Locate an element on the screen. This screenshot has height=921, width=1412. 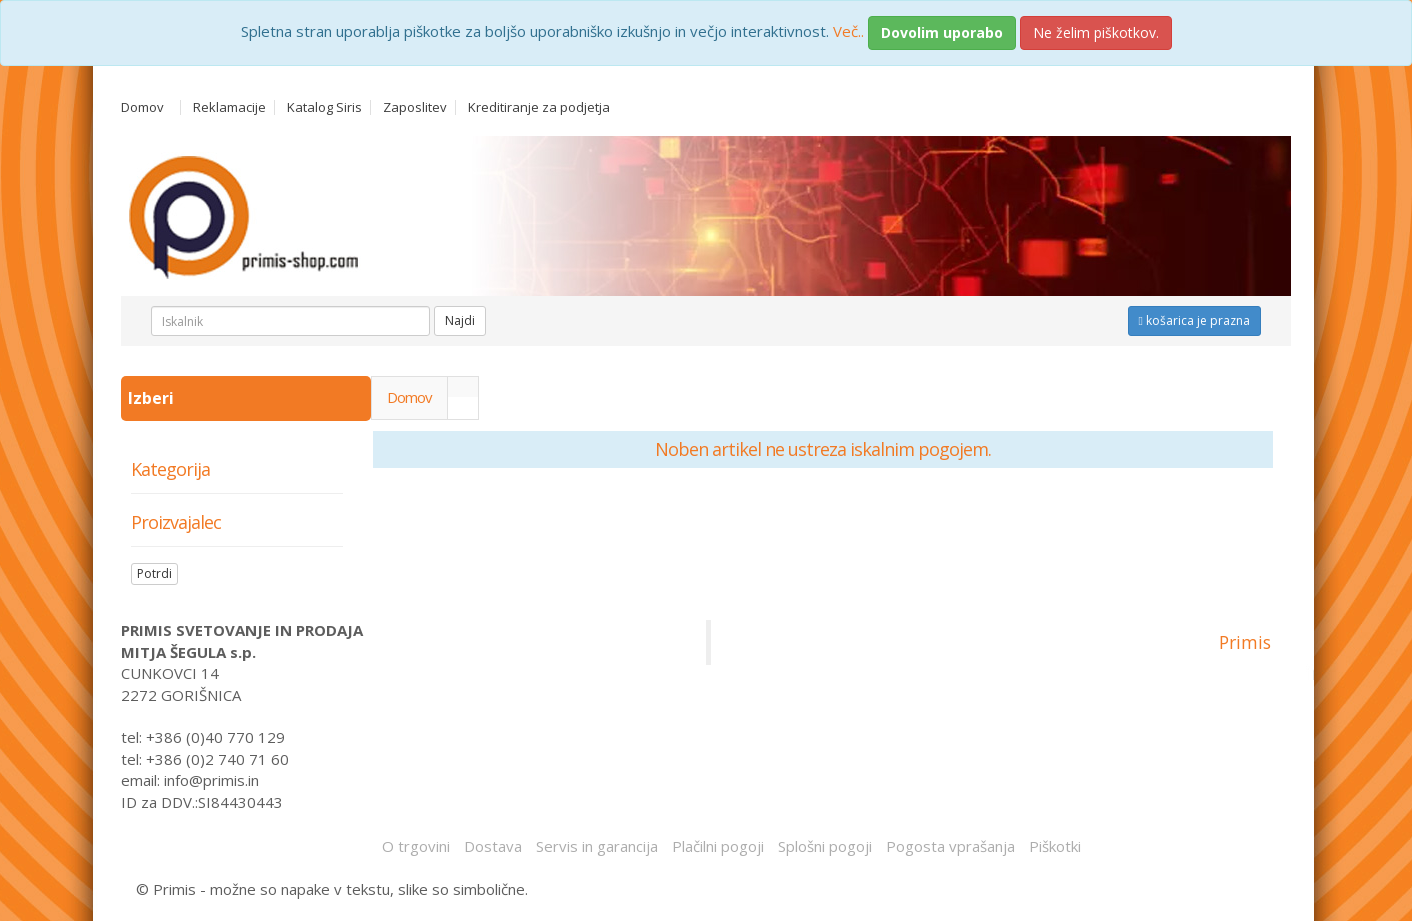
Kreditiranje za podjetja is located at coordinates (539, 107).